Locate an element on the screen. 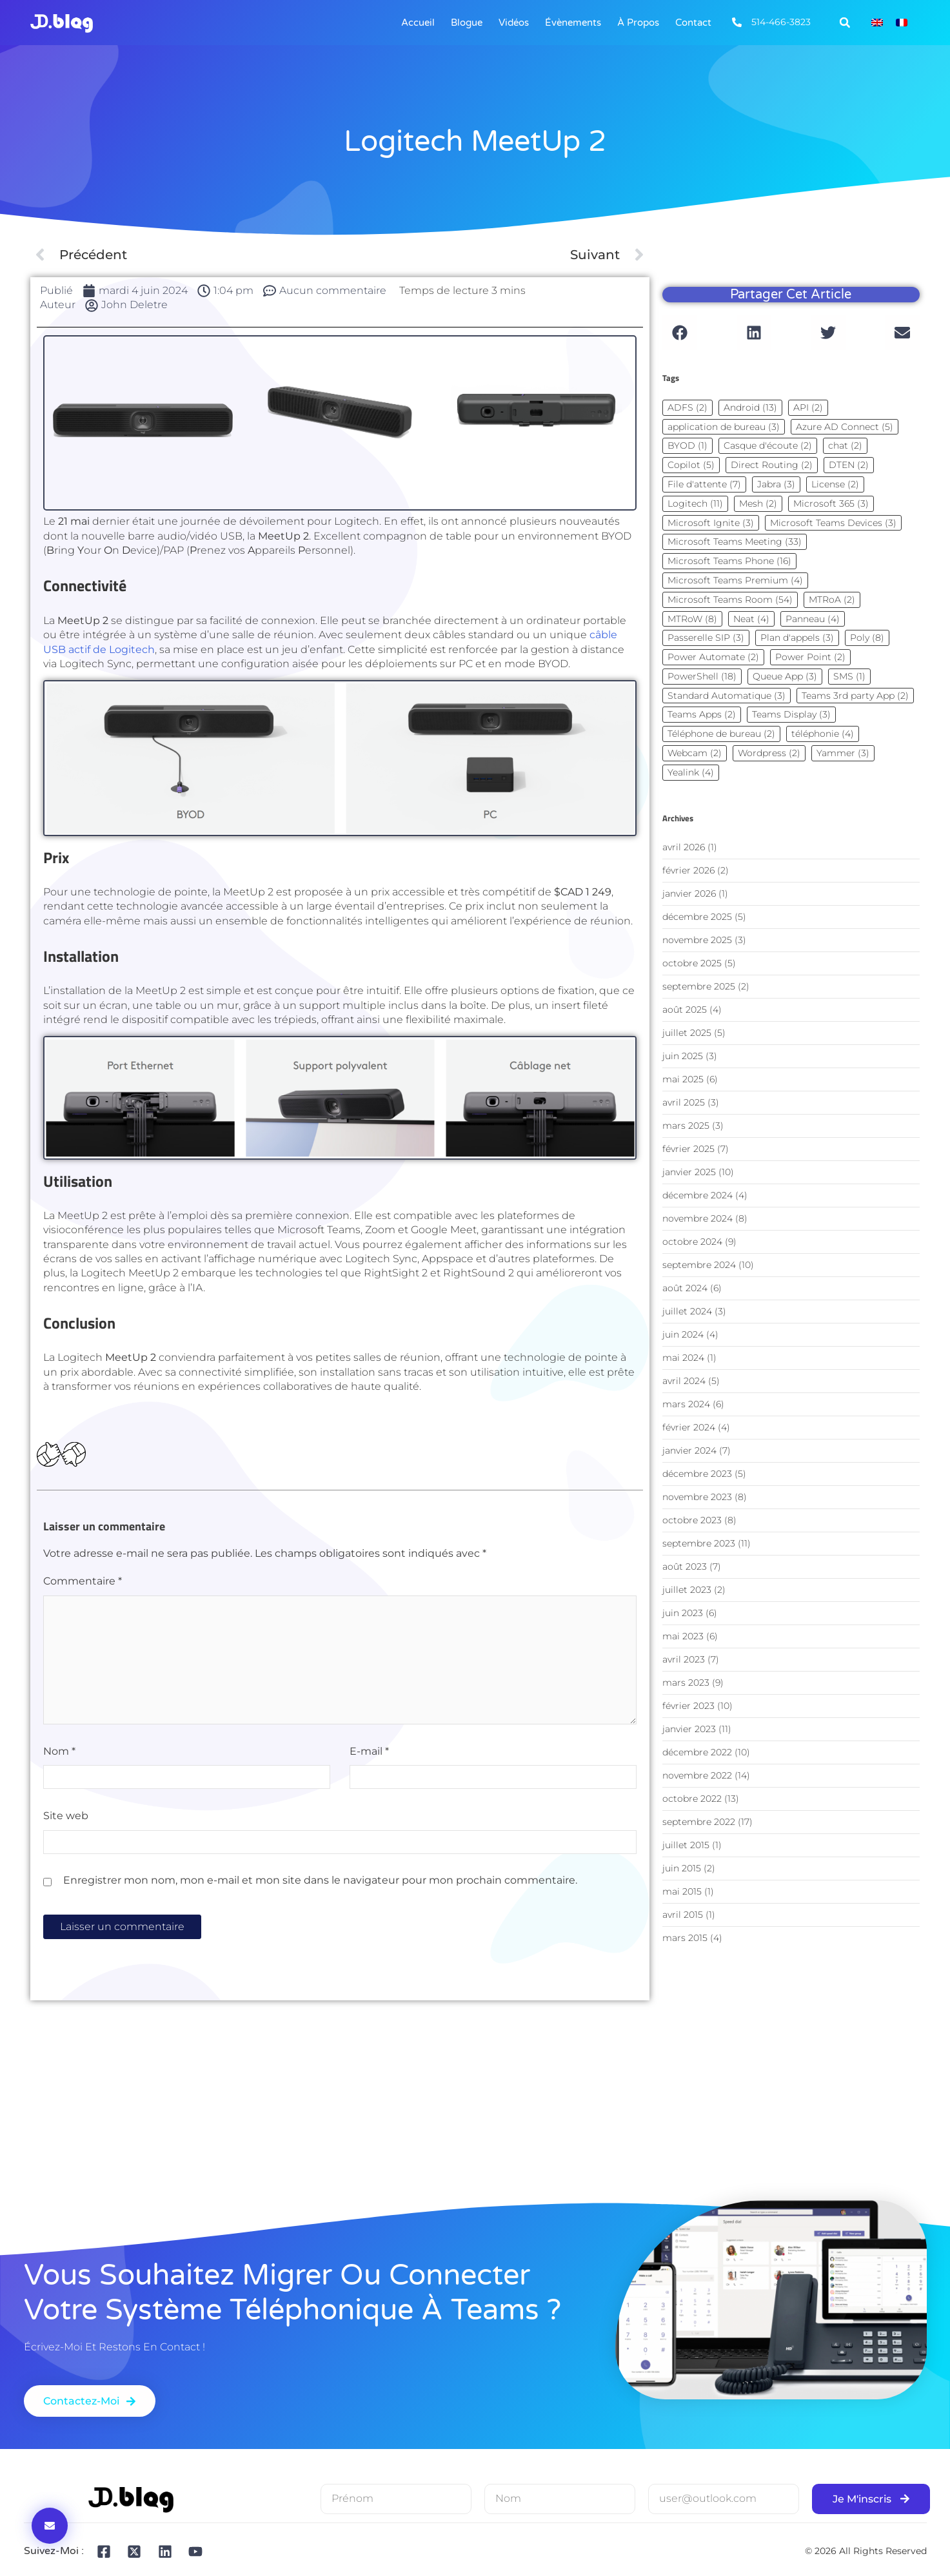 The width and height of the screenshot is (950, 2576). septembre 2025 is located at coordinates (698, 986).